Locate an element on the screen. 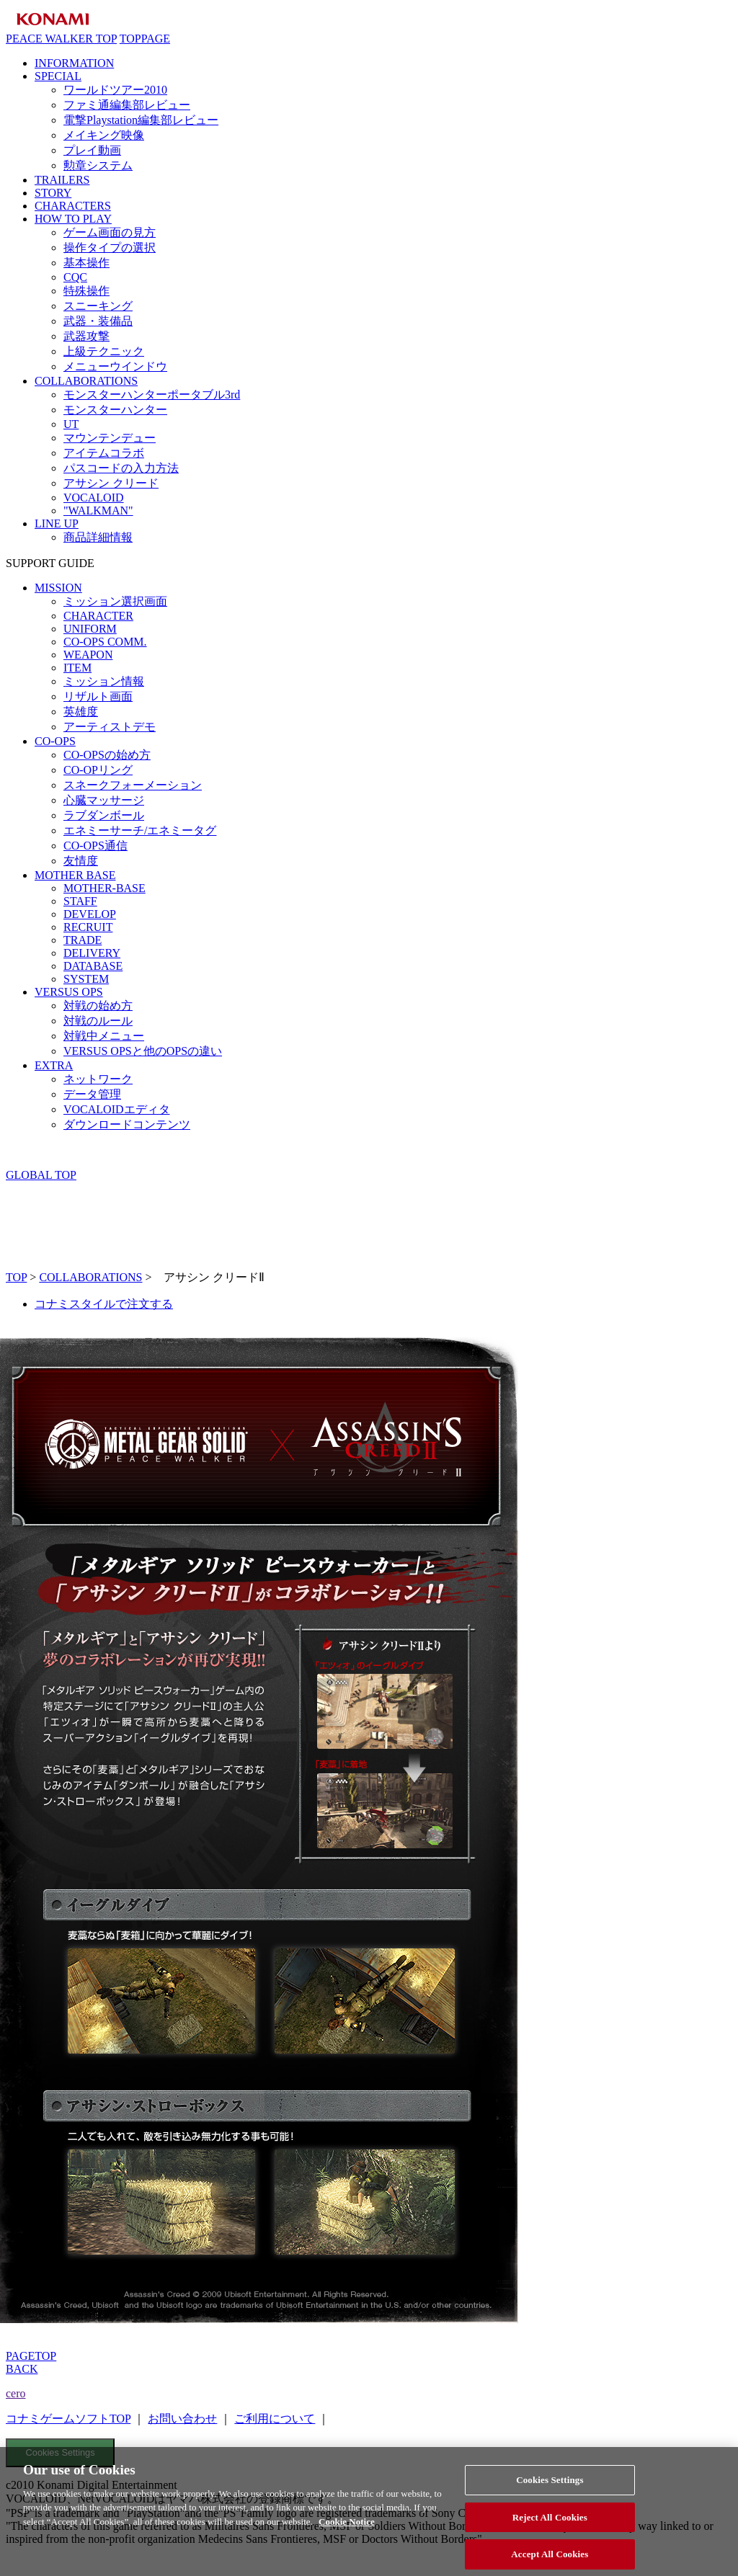  VOCALOID is located at coordinates (93, 497).